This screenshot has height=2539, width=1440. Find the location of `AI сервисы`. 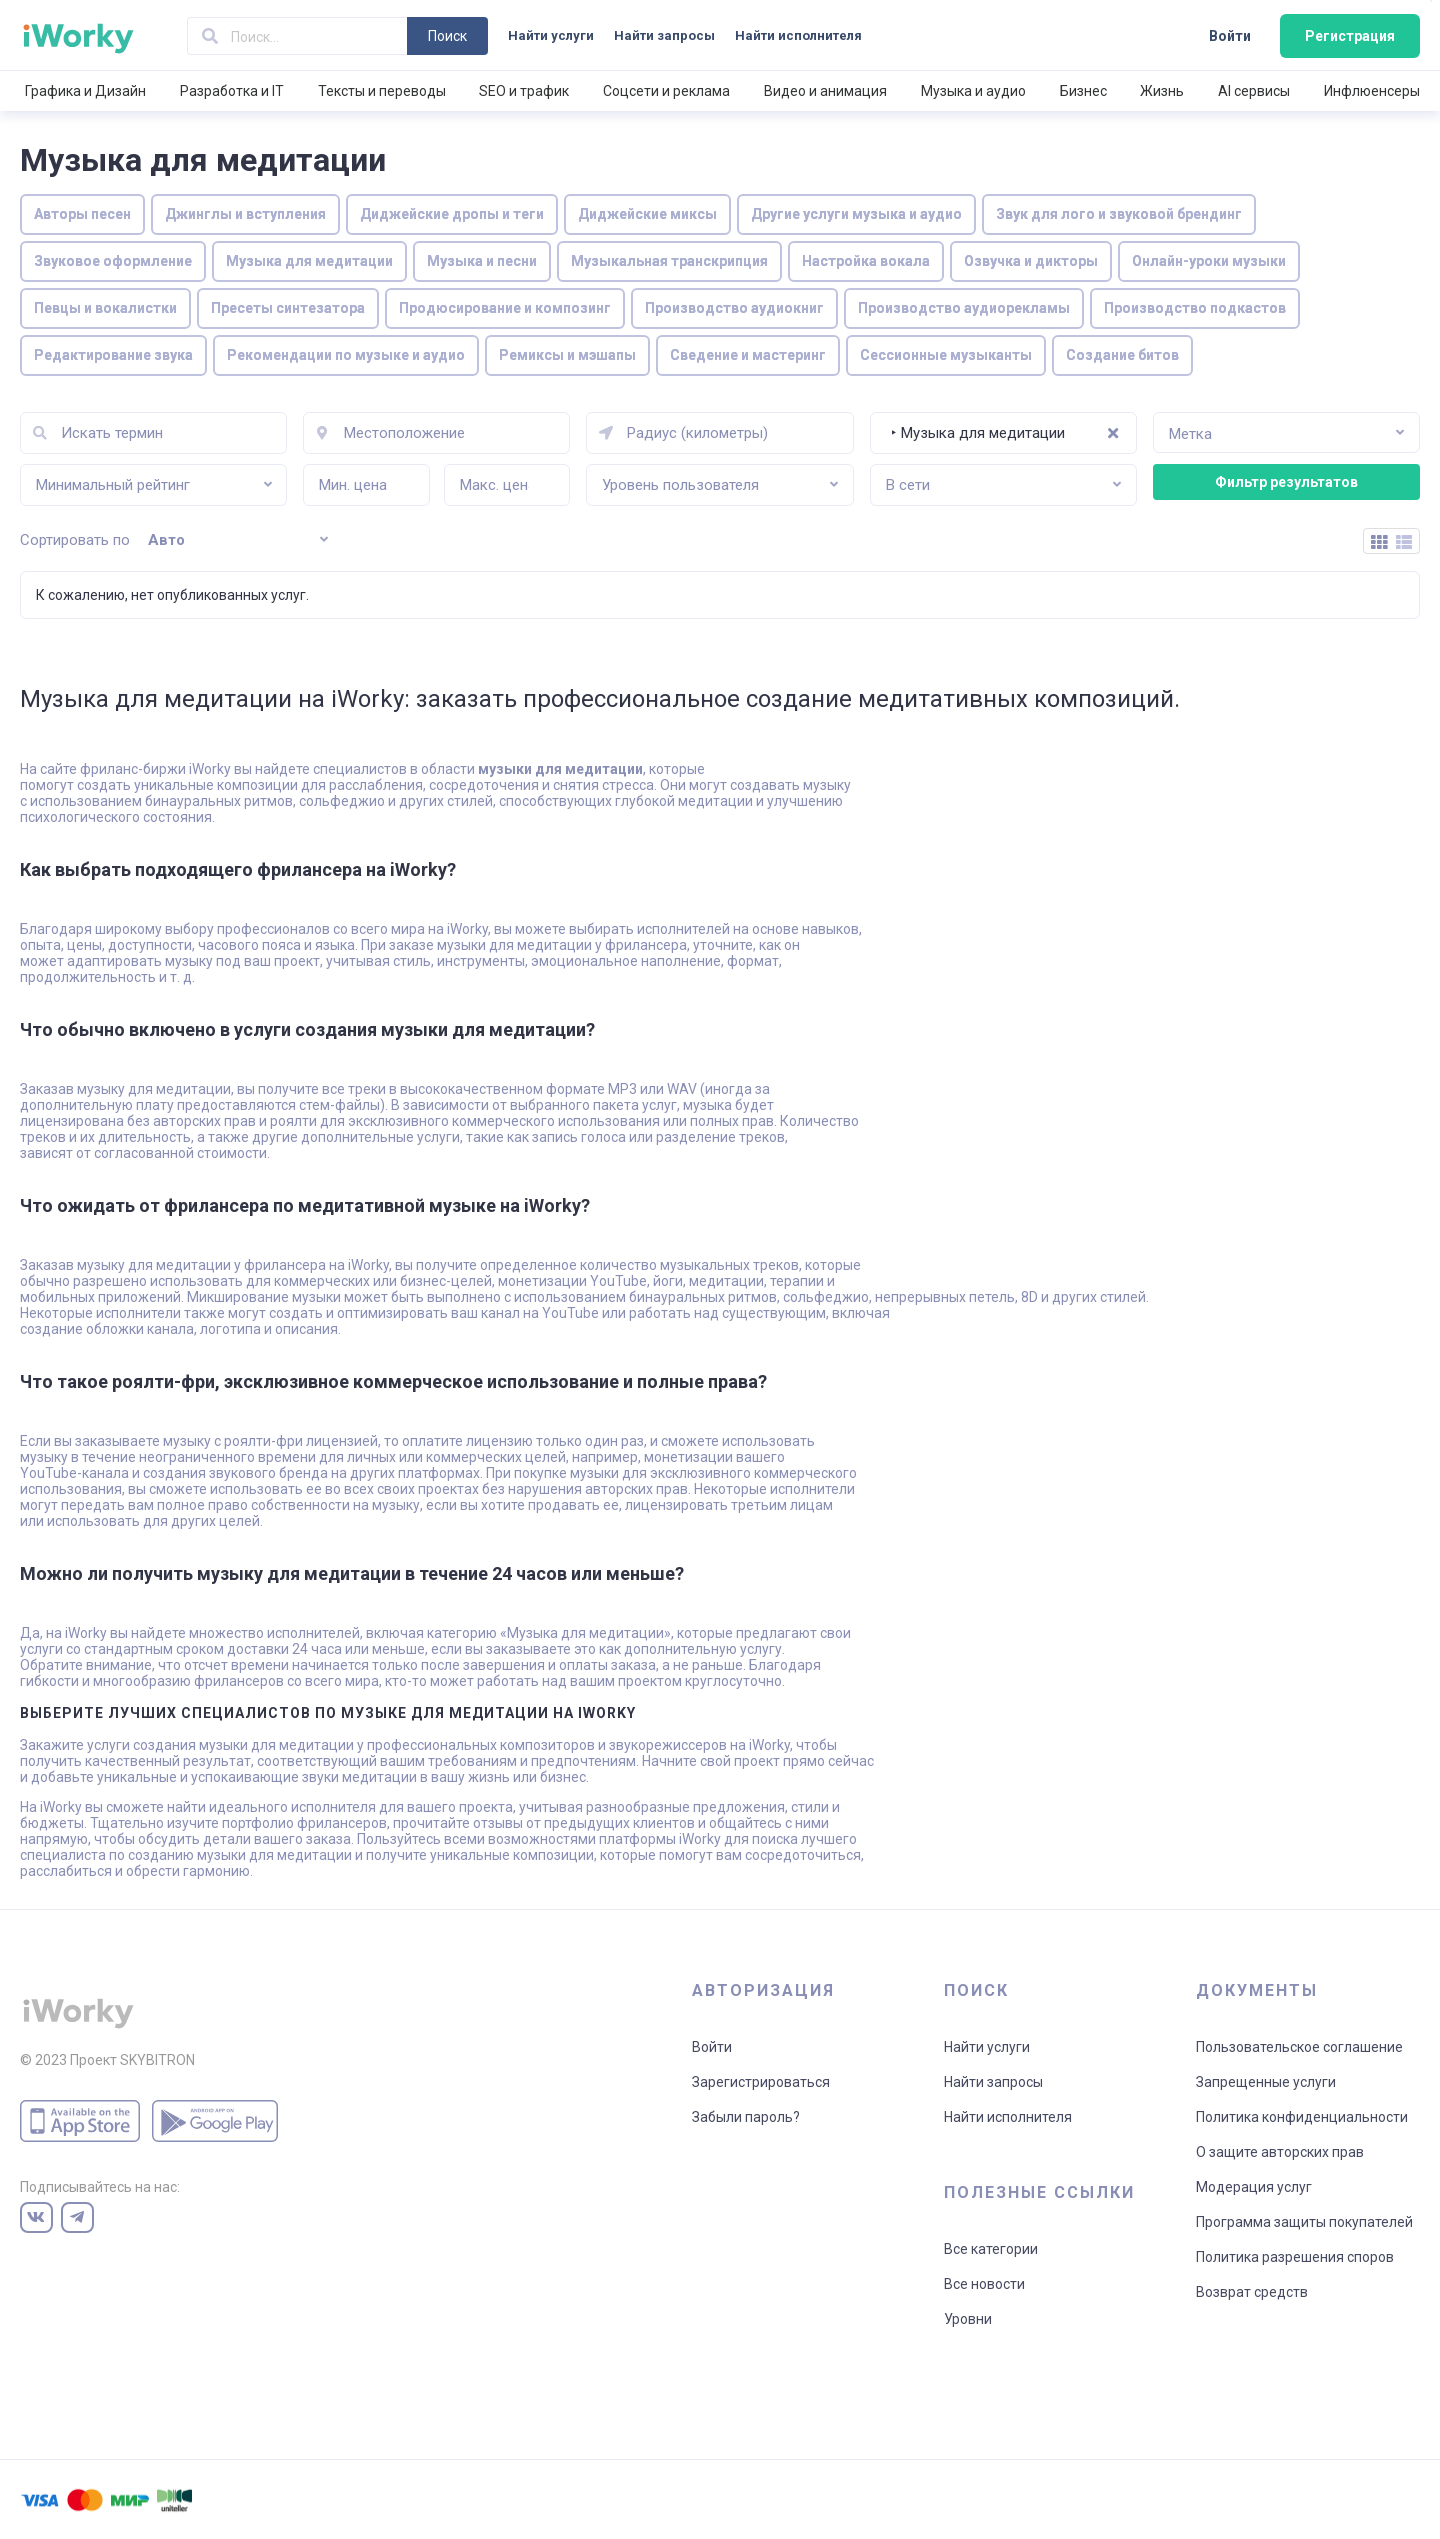

AI сервисы is located at coordinates (1254, 91).